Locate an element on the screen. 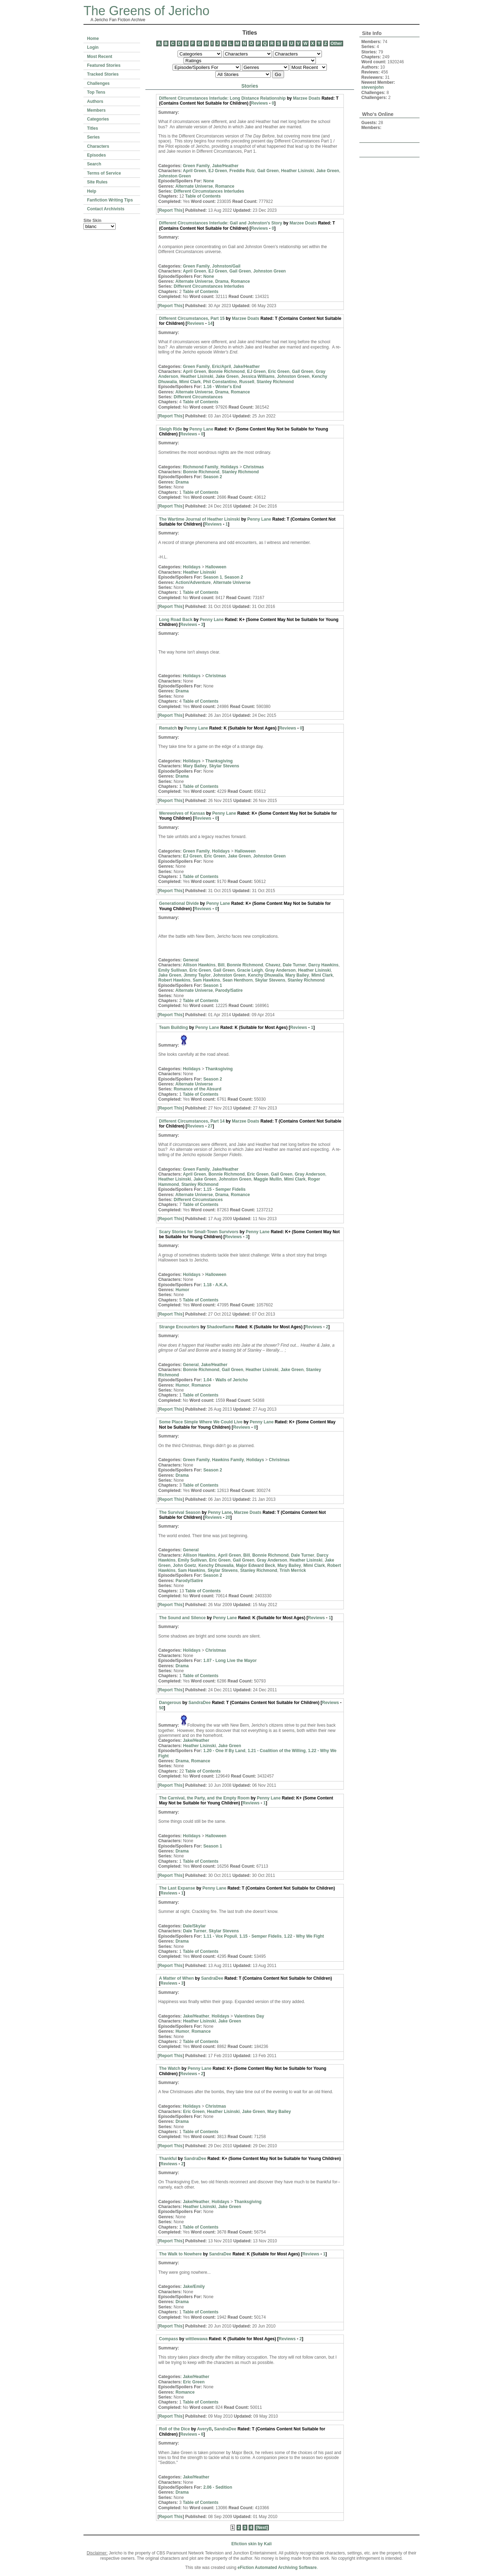 Image resolution: width=503 pixels, height=2576 pixels. 1.16 - Winter's End is located at coordinates (222, 386).